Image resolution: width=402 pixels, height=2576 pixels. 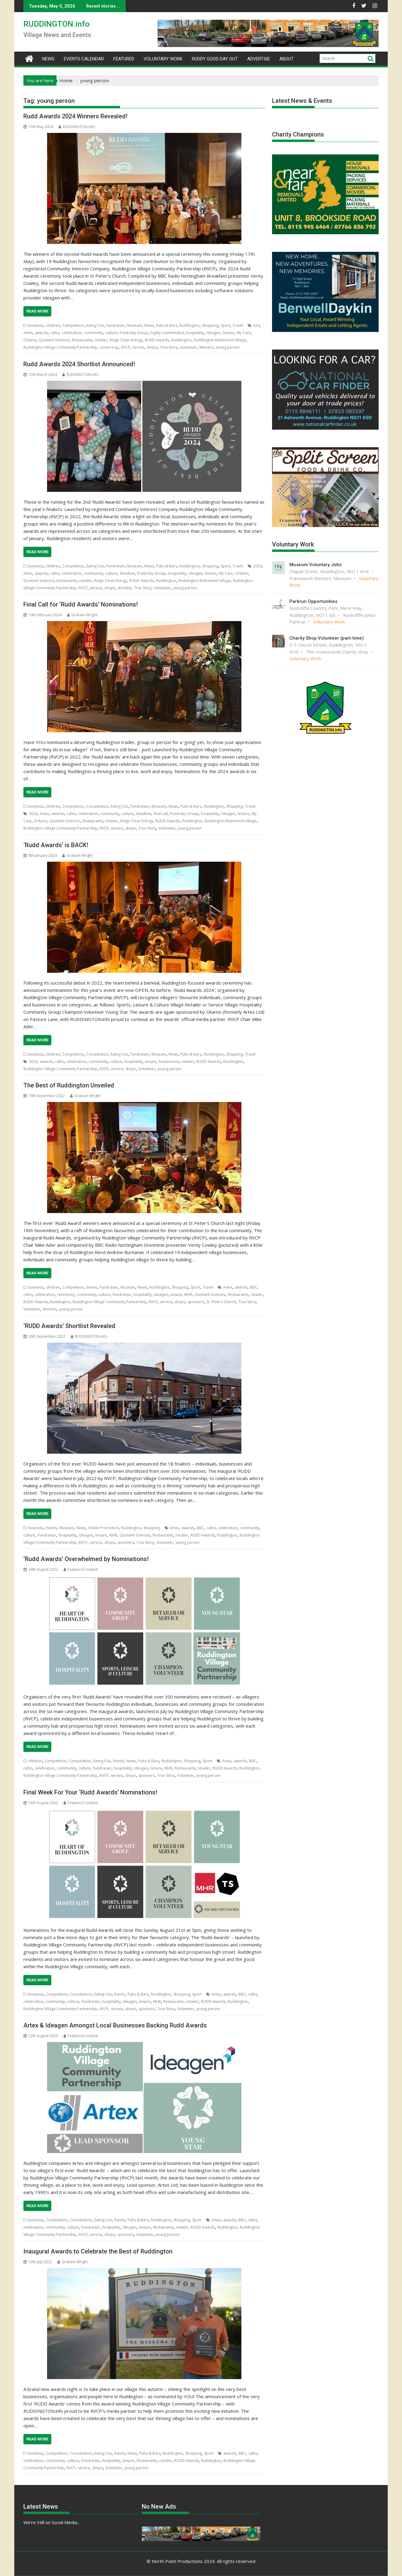 I want to click on The Best of Ruddington Unveiled, so click(x=68, y=1085).